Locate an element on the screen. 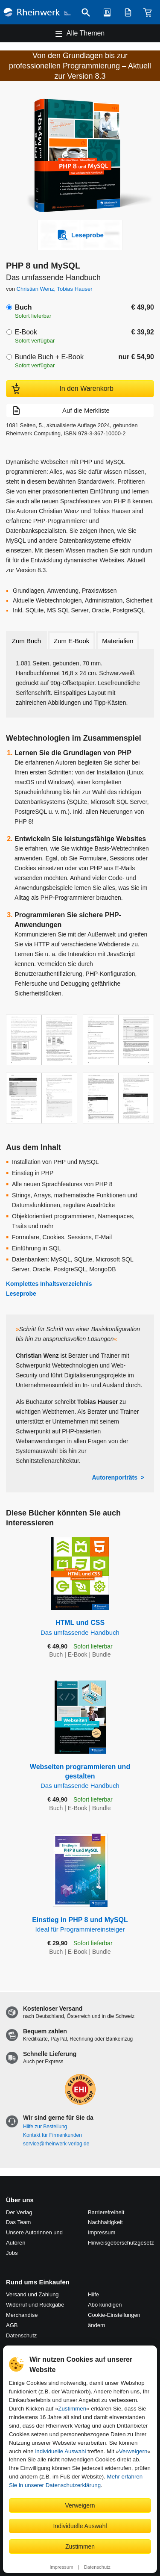 This screenshot has height=2576, width=160. Hilfe zur Bestellung is located at coordinates (45, 2127).